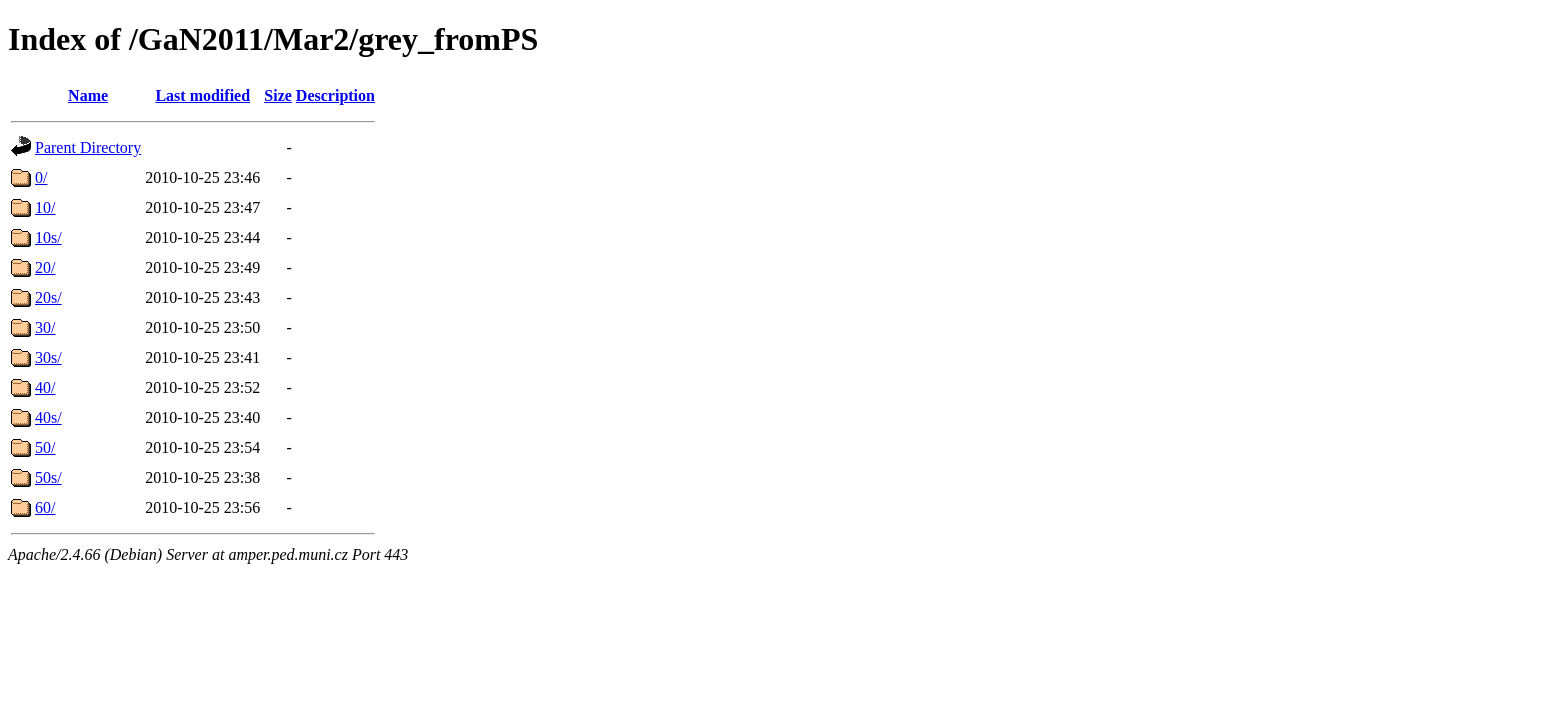 This screenshot has height=720, width=1567. I want to click on 10/, so click(45, 207).